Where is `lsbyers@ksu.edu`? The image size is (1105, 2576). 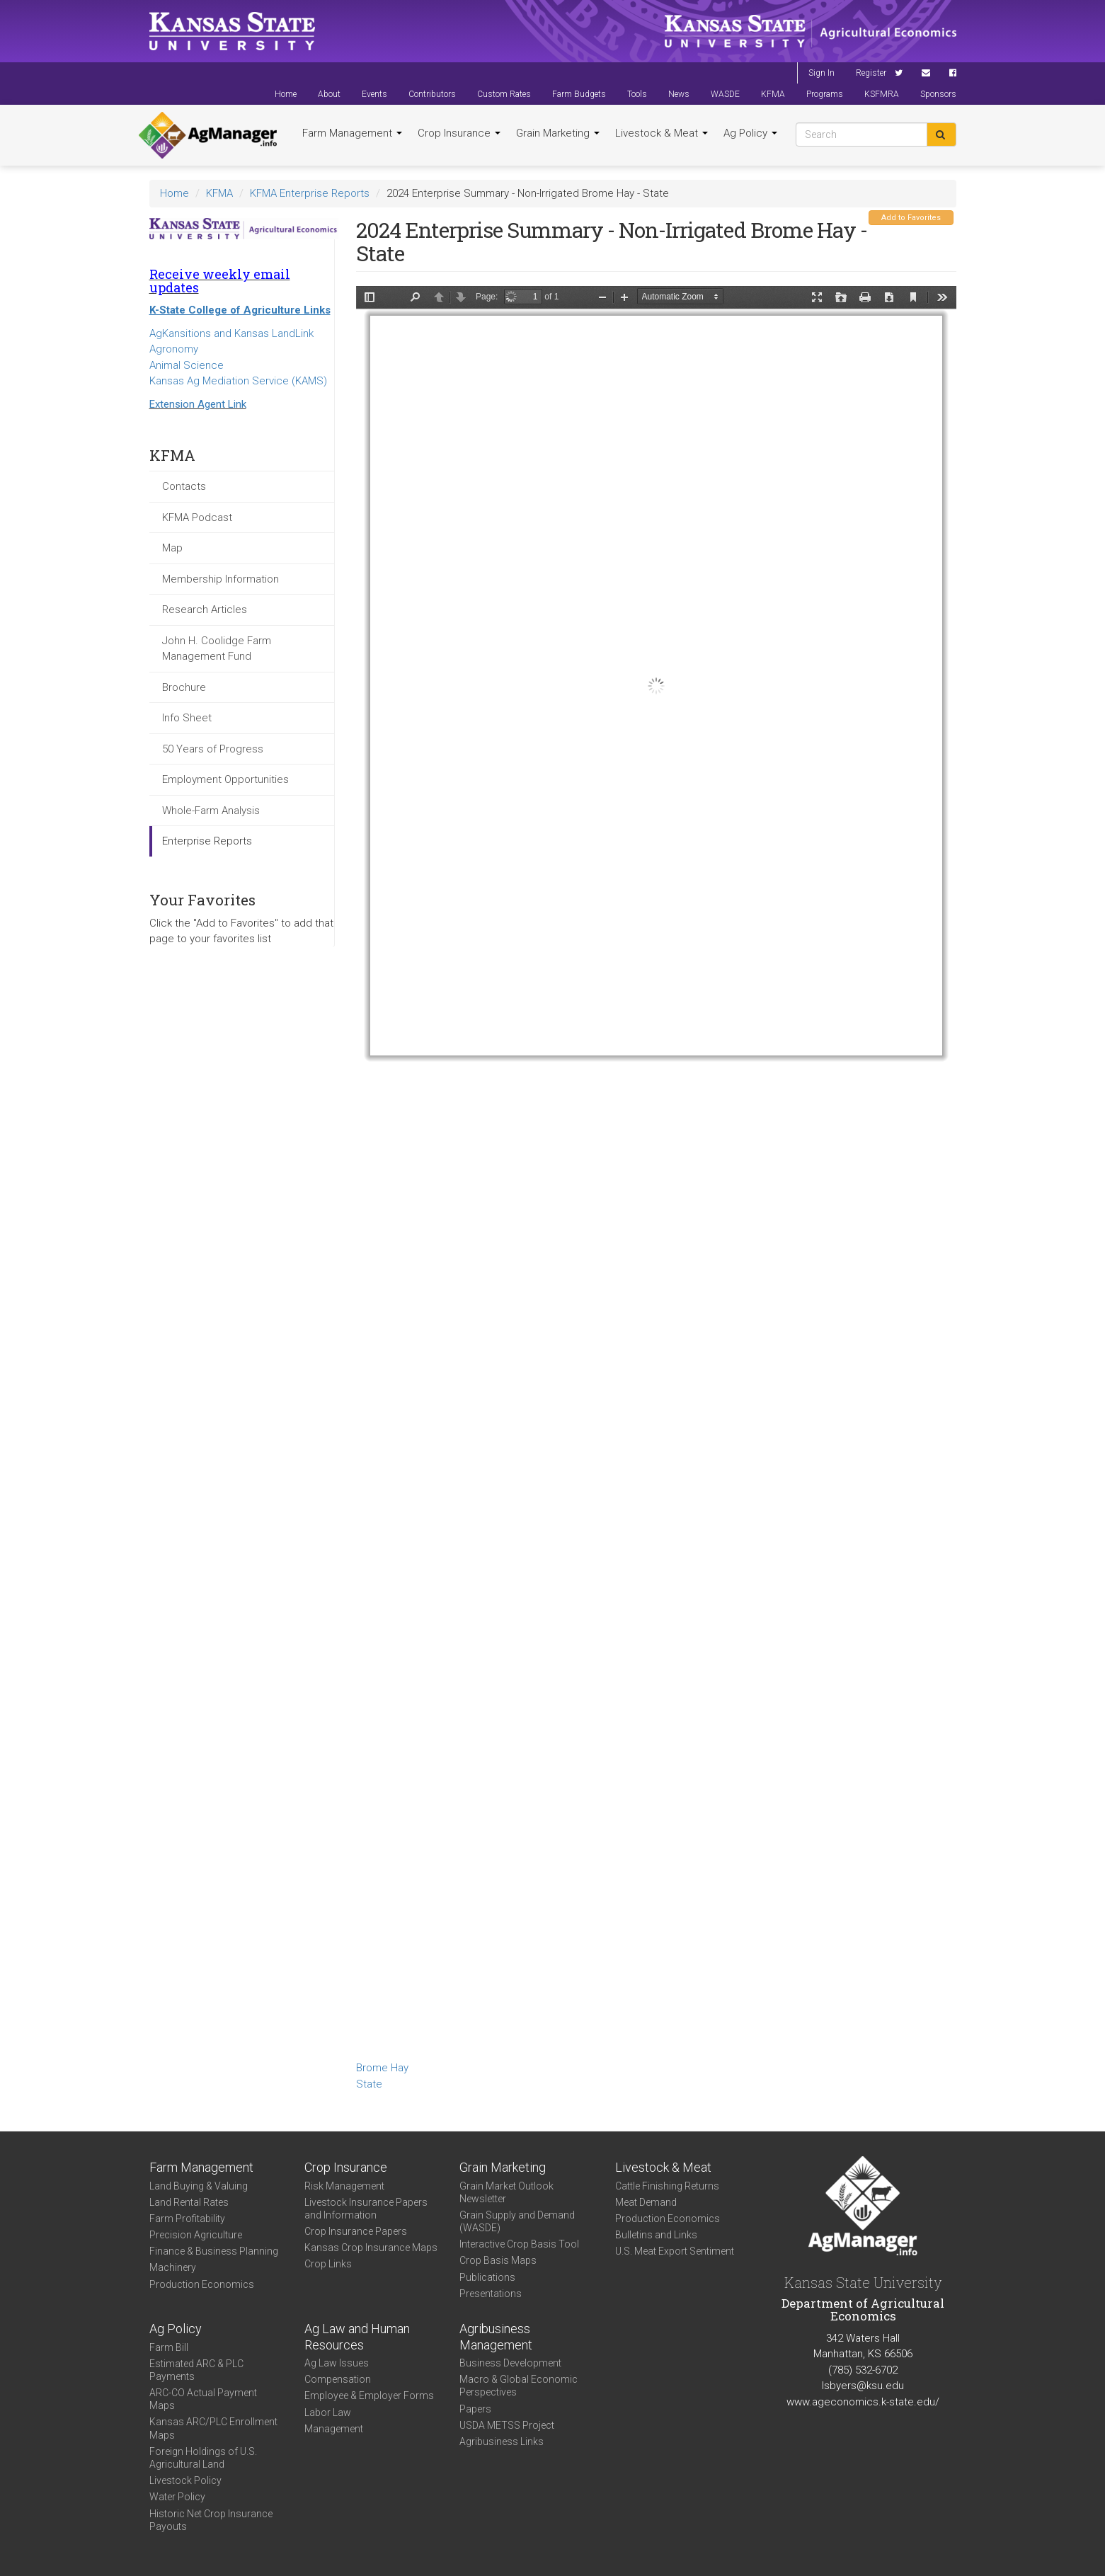
lsbyers@ksu.edu is located at coordinates (863, 2385).